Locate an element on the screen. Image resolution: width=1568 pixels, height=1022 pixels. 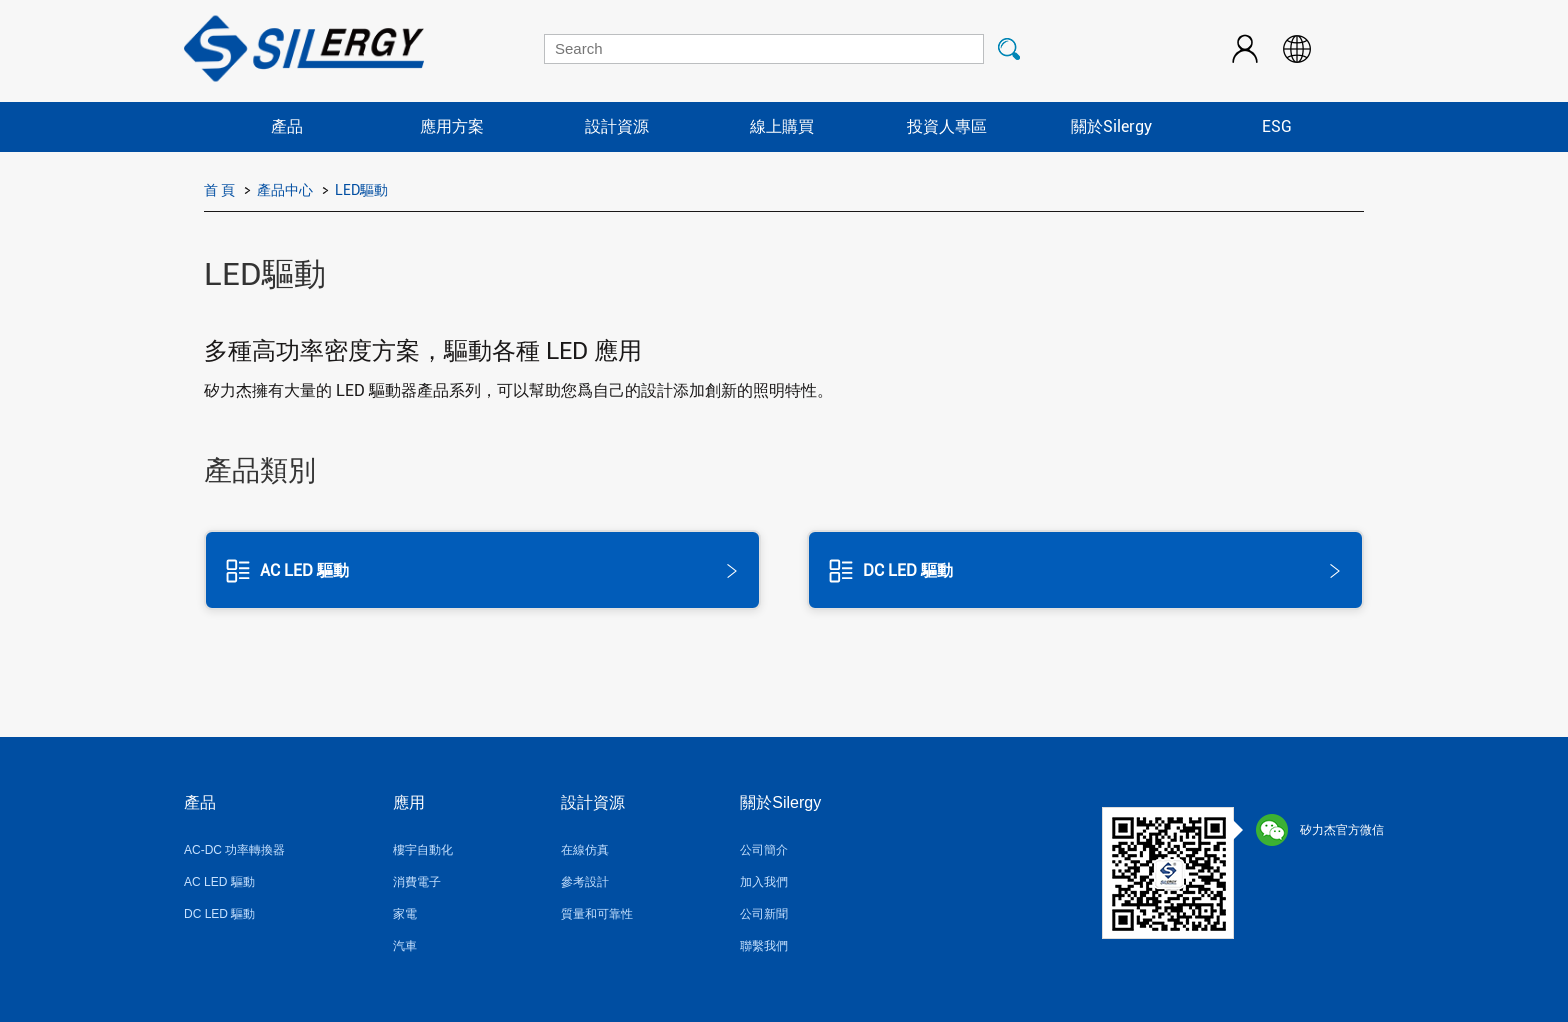
LED驅動 is located at coordinates (361, 190).